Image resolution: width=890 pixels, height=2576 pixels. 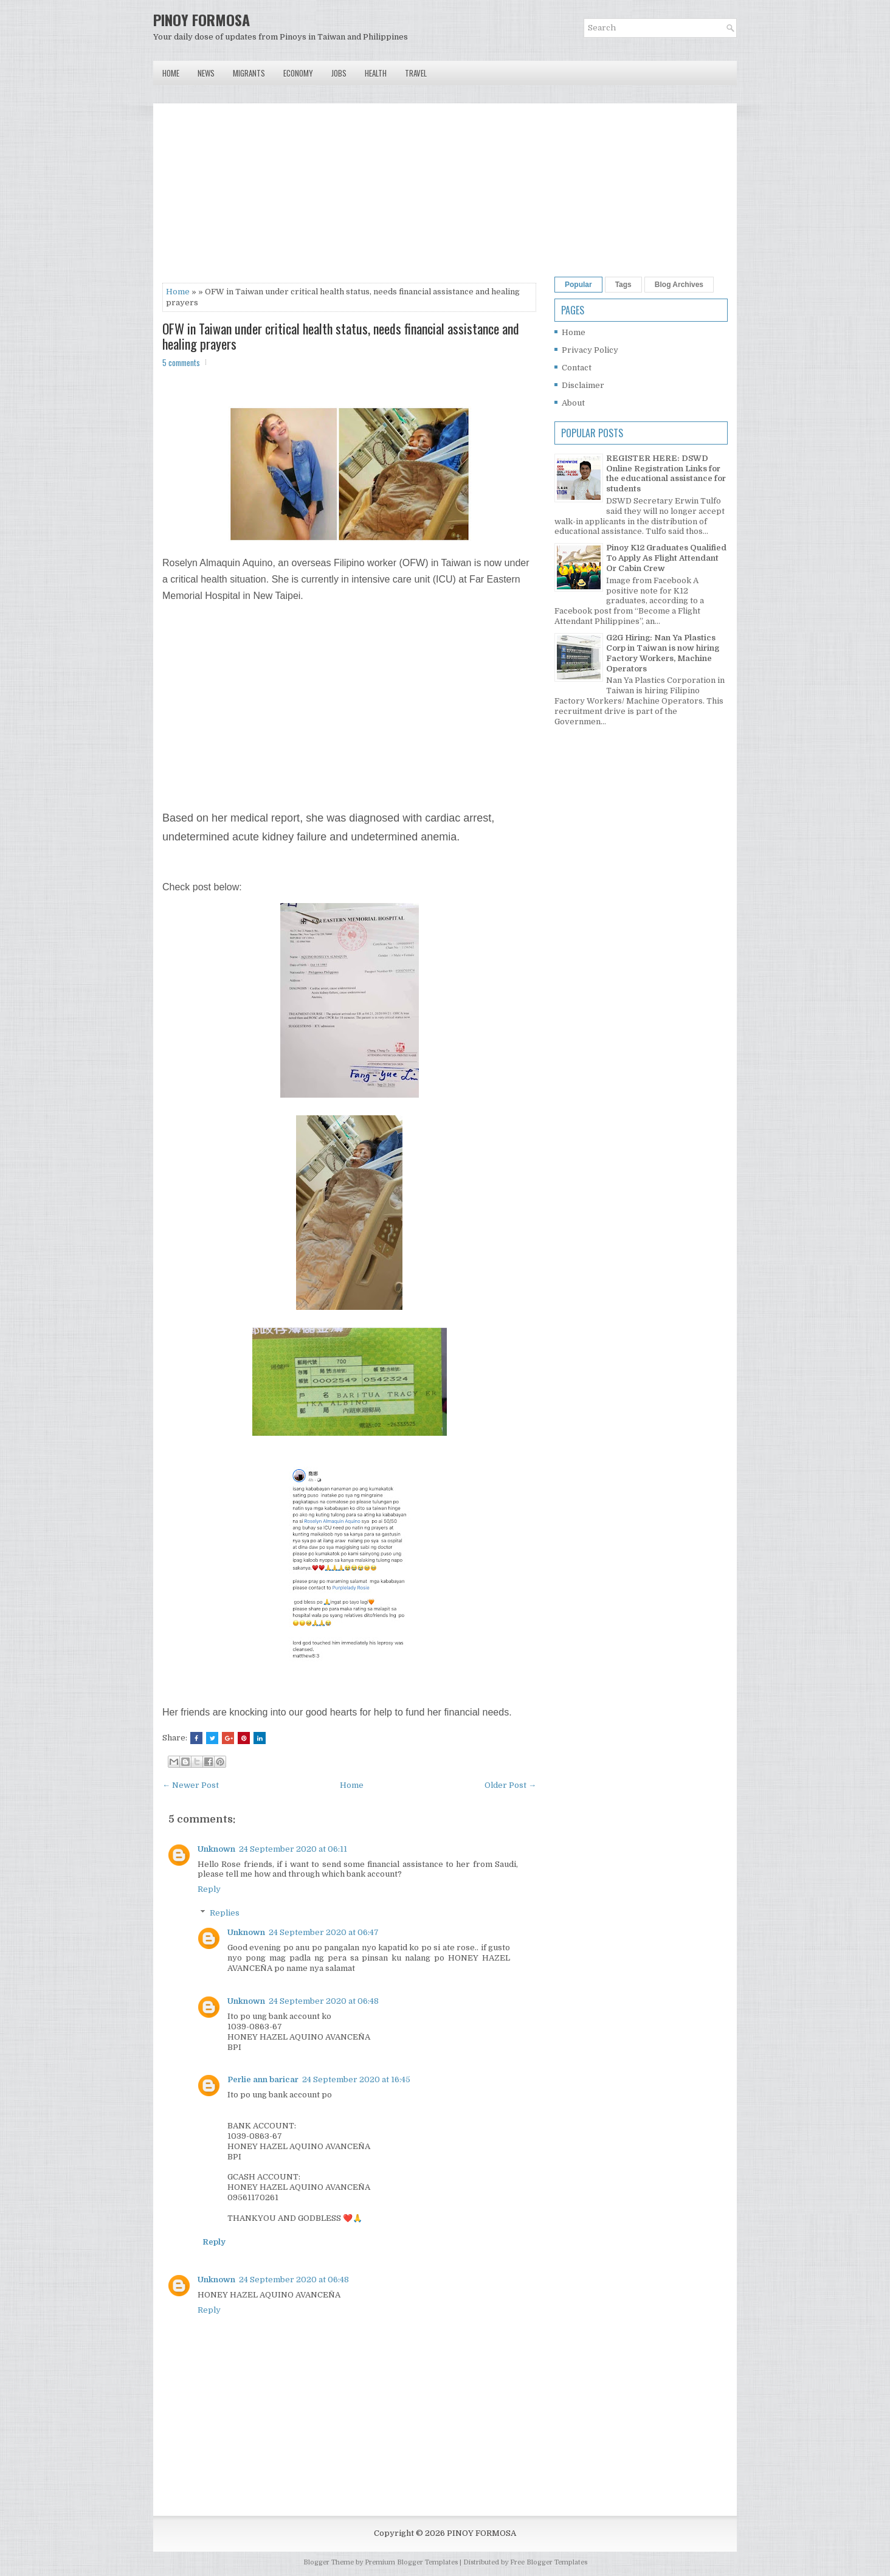 What do you see at coordinates (170, 73) in the screenshot?
I see `Home` at bounding box center [170, 73].